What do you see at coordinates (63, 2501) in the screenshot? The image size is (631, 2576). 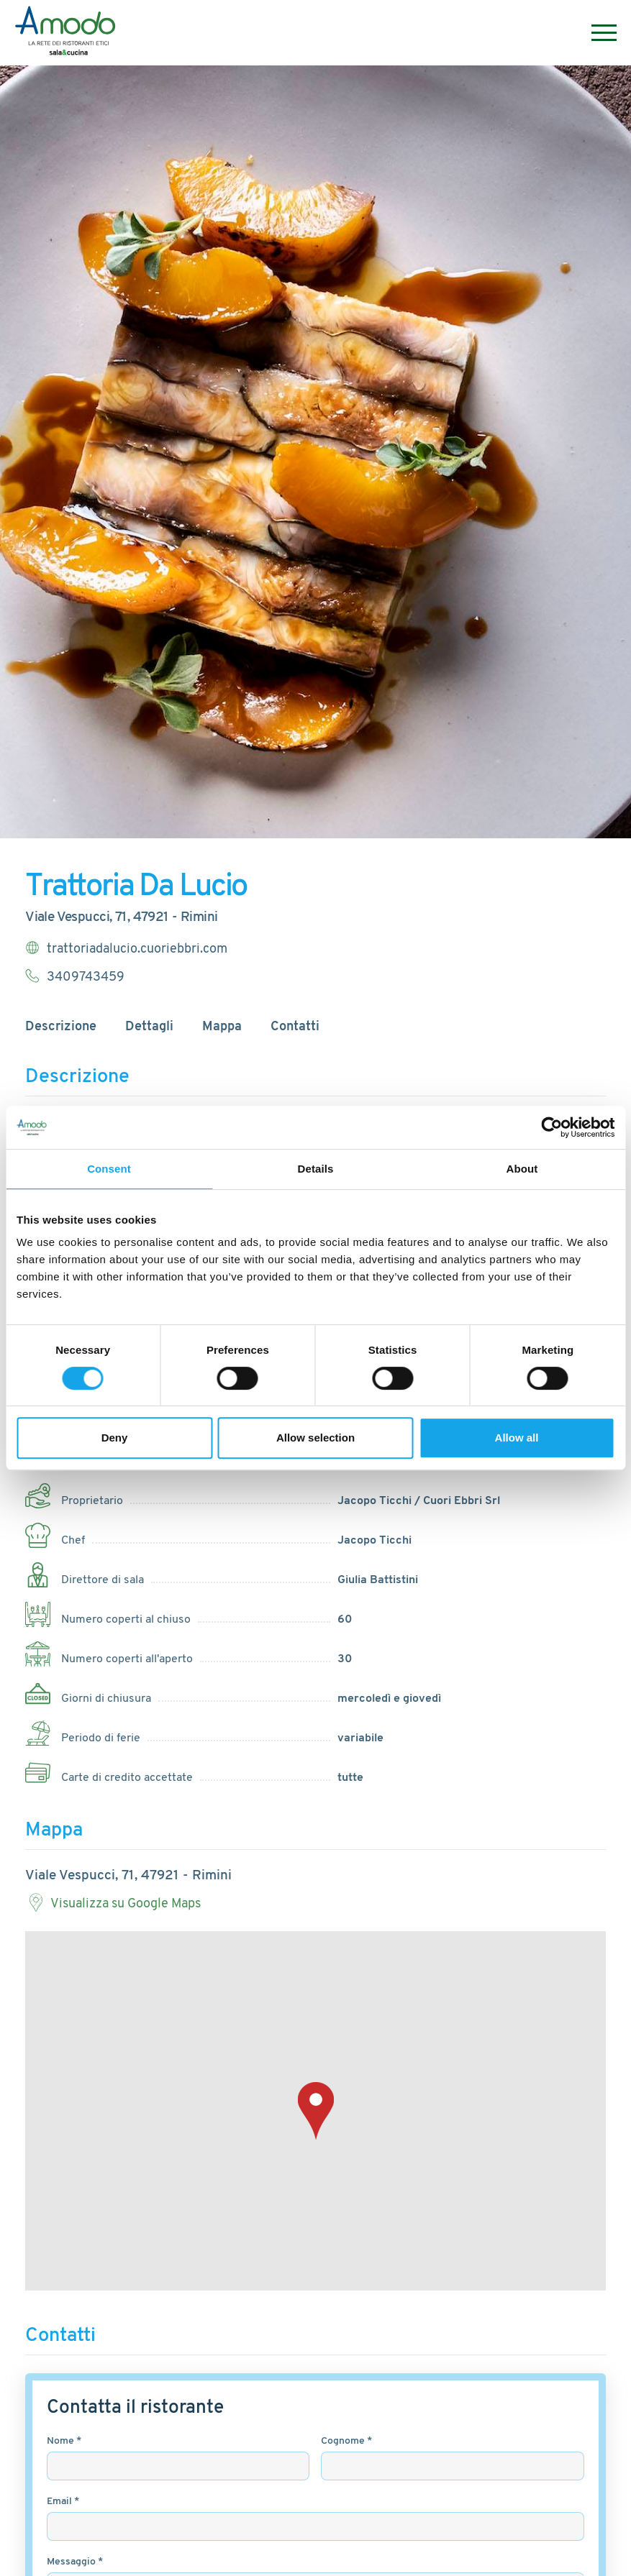 I see `Email *` at bounding box center [63, 2501].